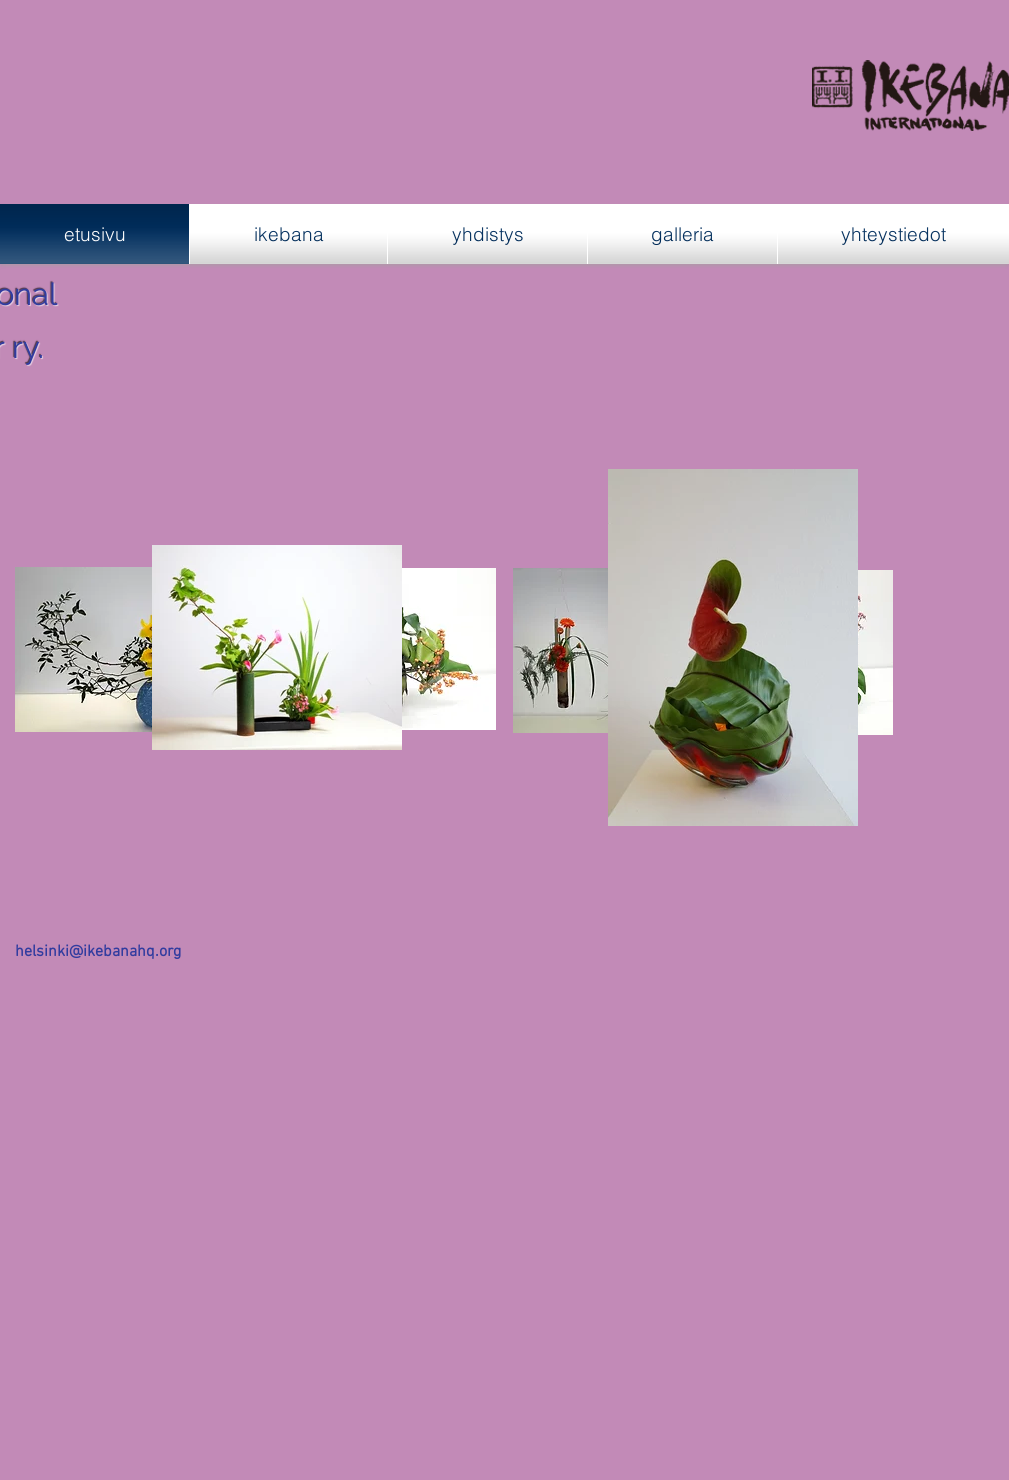  What do you see at coordinates (98, 952) in the screenshot?
I see `helsinki@ikebanahq.org` at bounding box center [98, 952].